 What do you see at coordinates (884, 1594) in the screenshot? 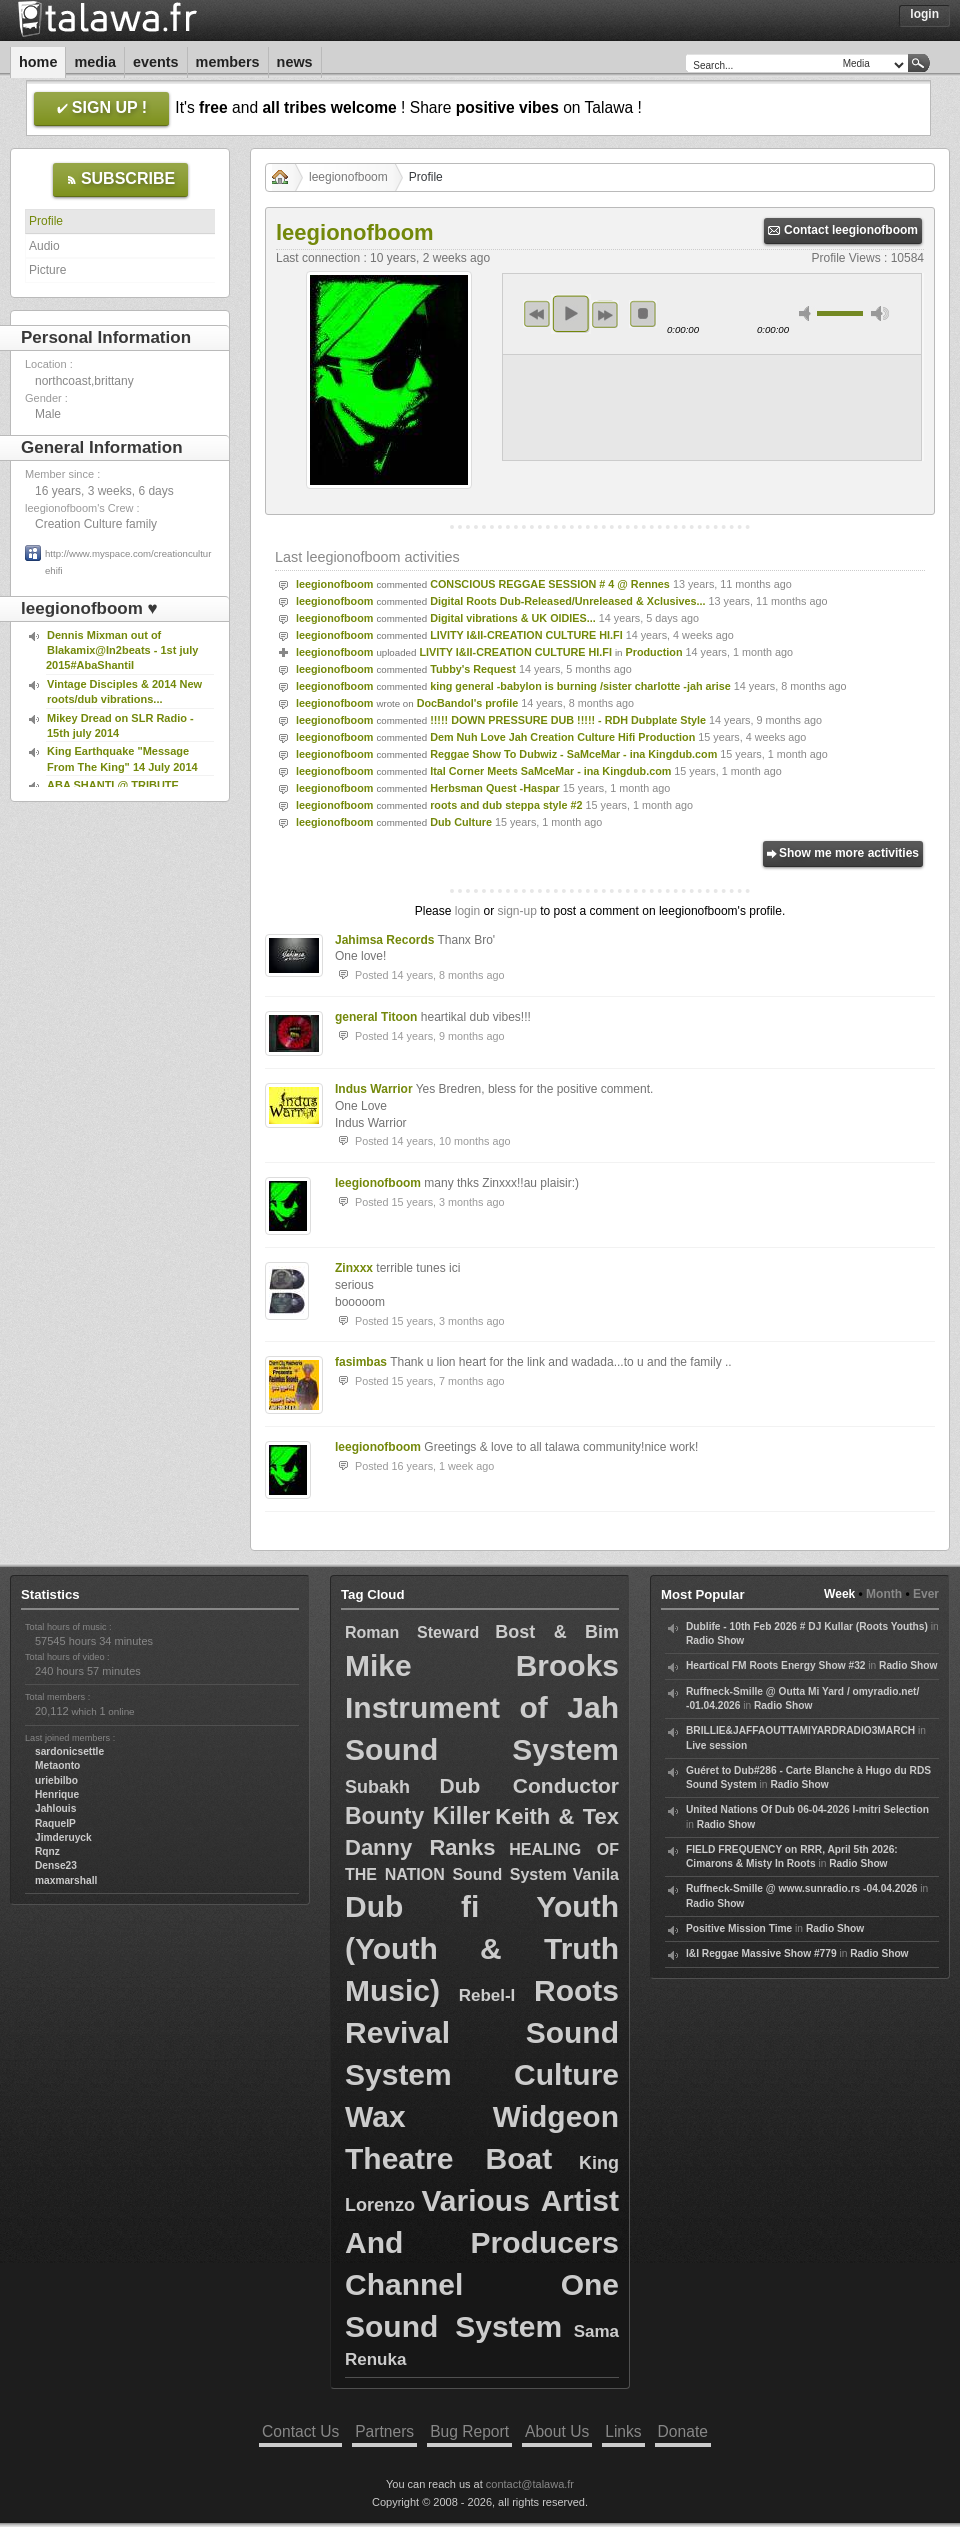
I see `Month` at bounding box center [884, 1594].